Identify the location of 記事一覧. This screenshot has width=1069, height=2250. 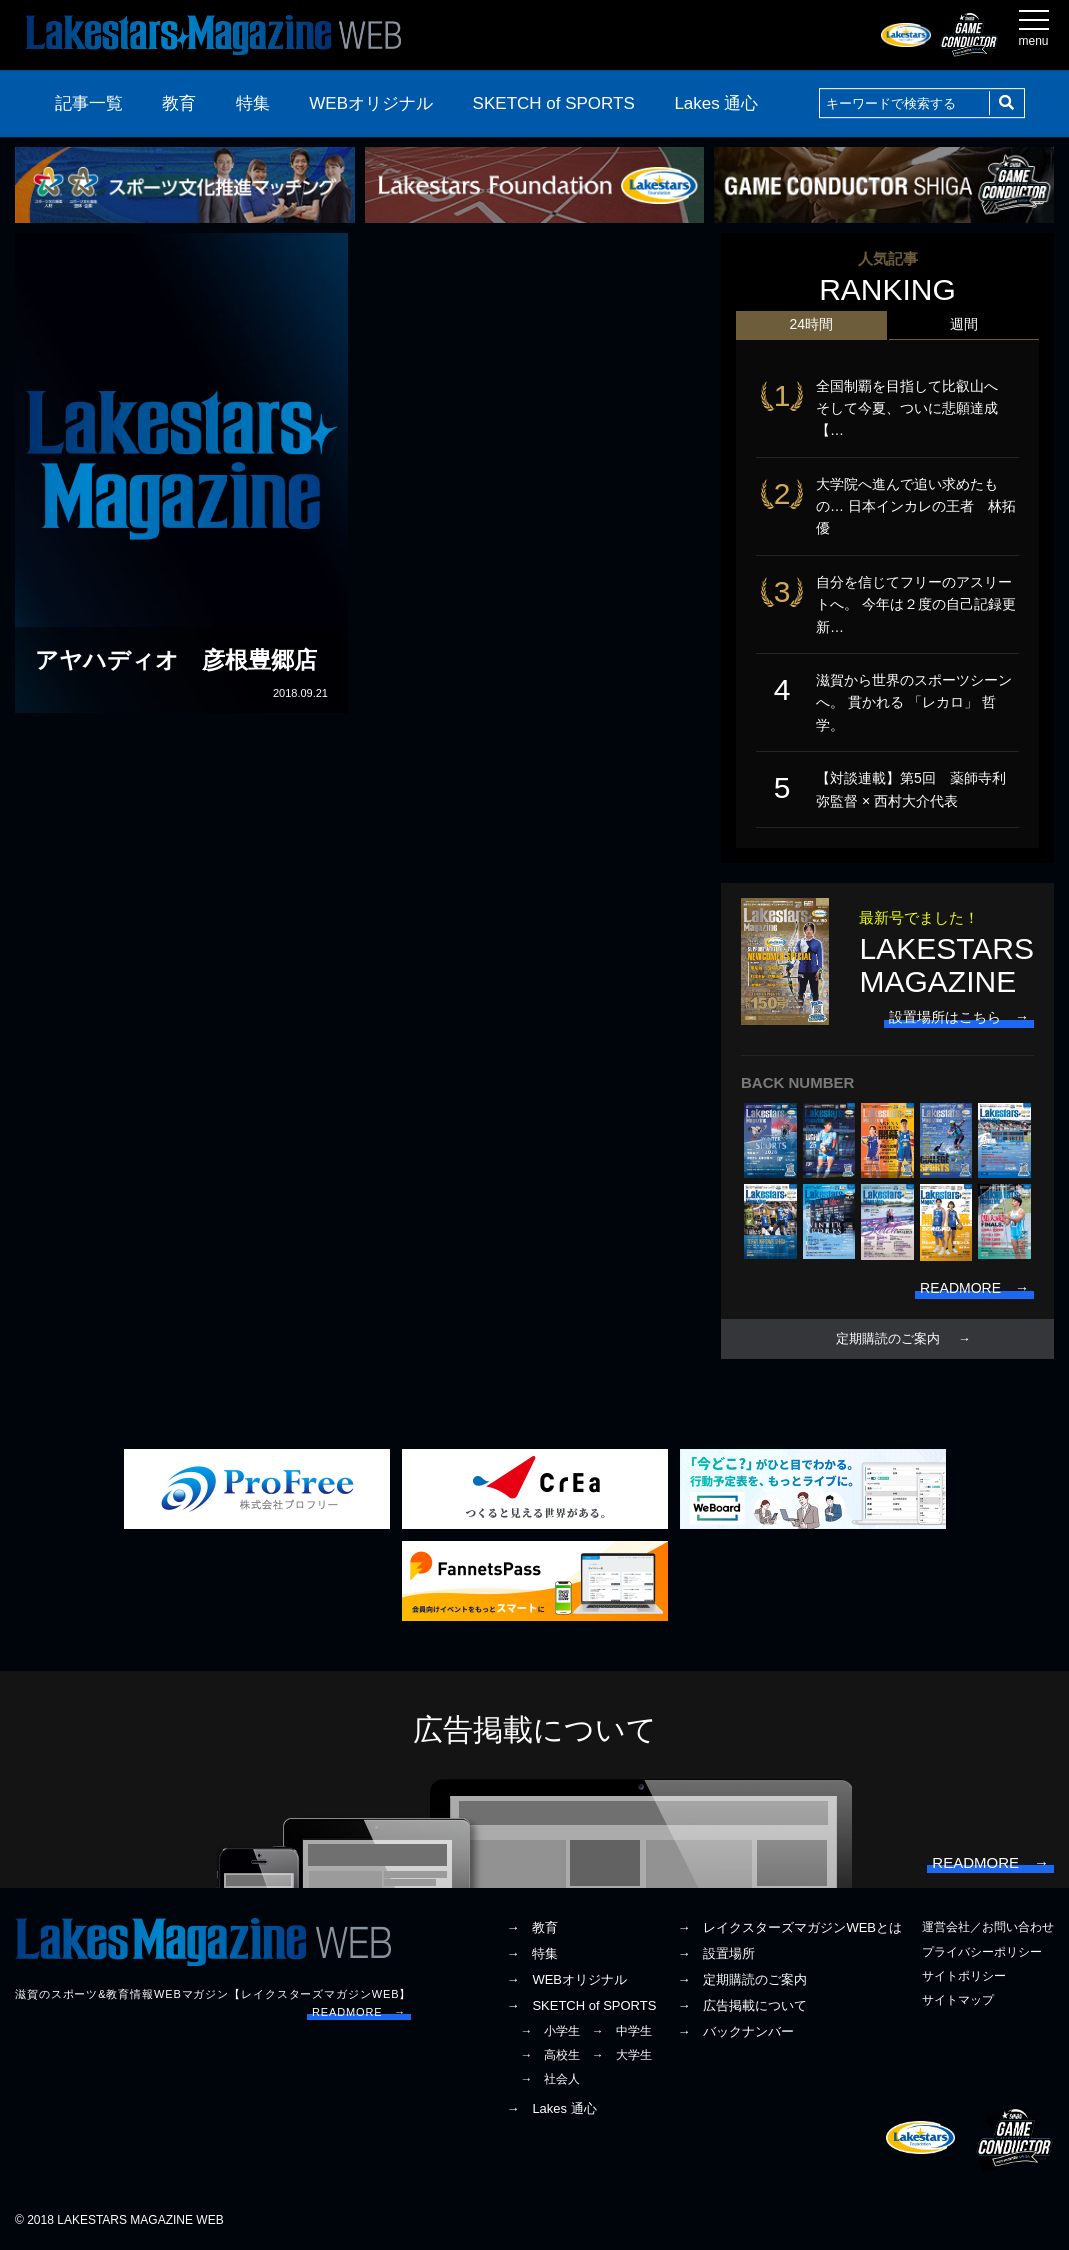
(89, 103).